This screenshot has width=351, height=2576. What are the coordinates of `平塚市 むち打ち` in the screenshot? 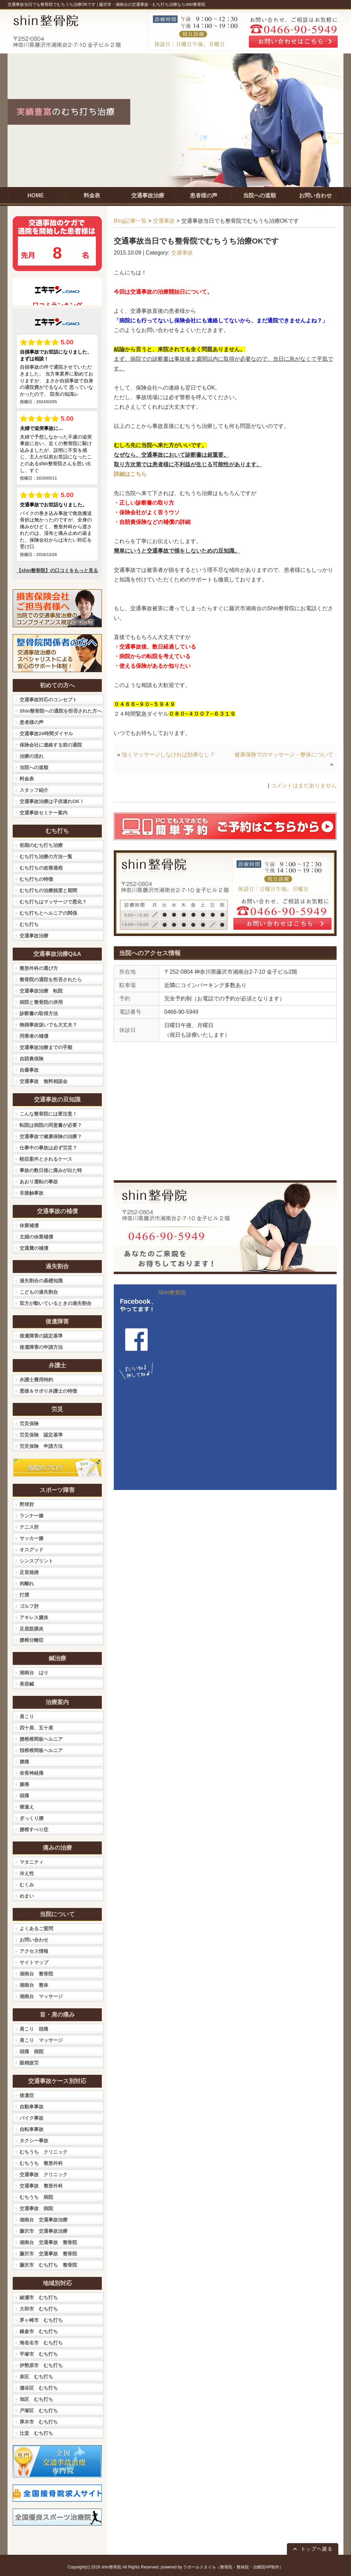 It's located at (39, 2354).